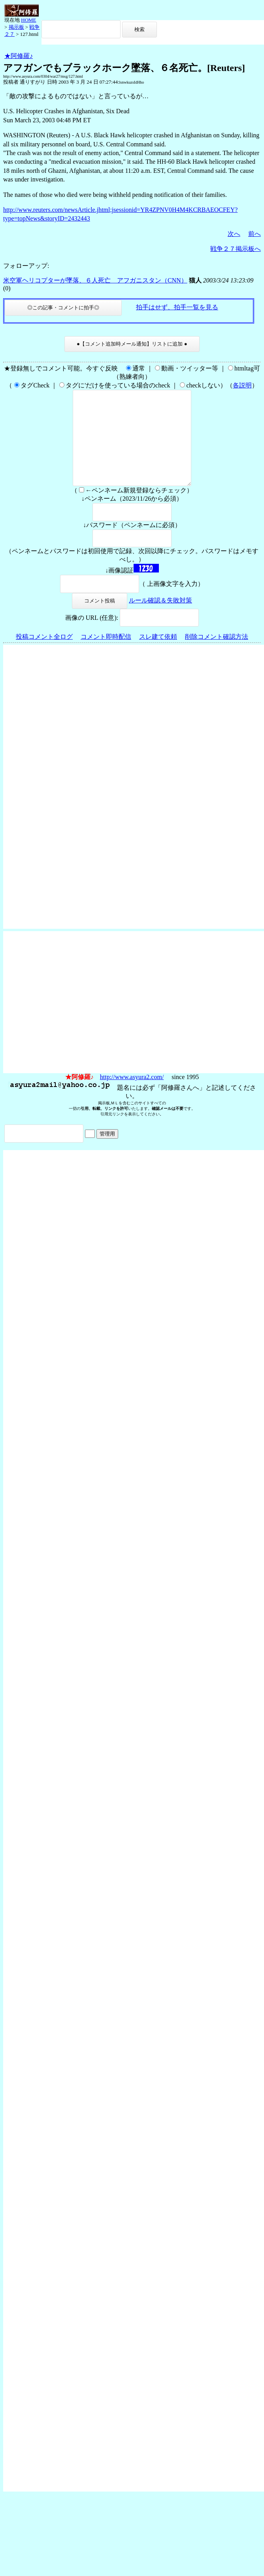 The image size is (264, 2576). I want to click on ルール確認＆失敗対策, so click(160, 619).